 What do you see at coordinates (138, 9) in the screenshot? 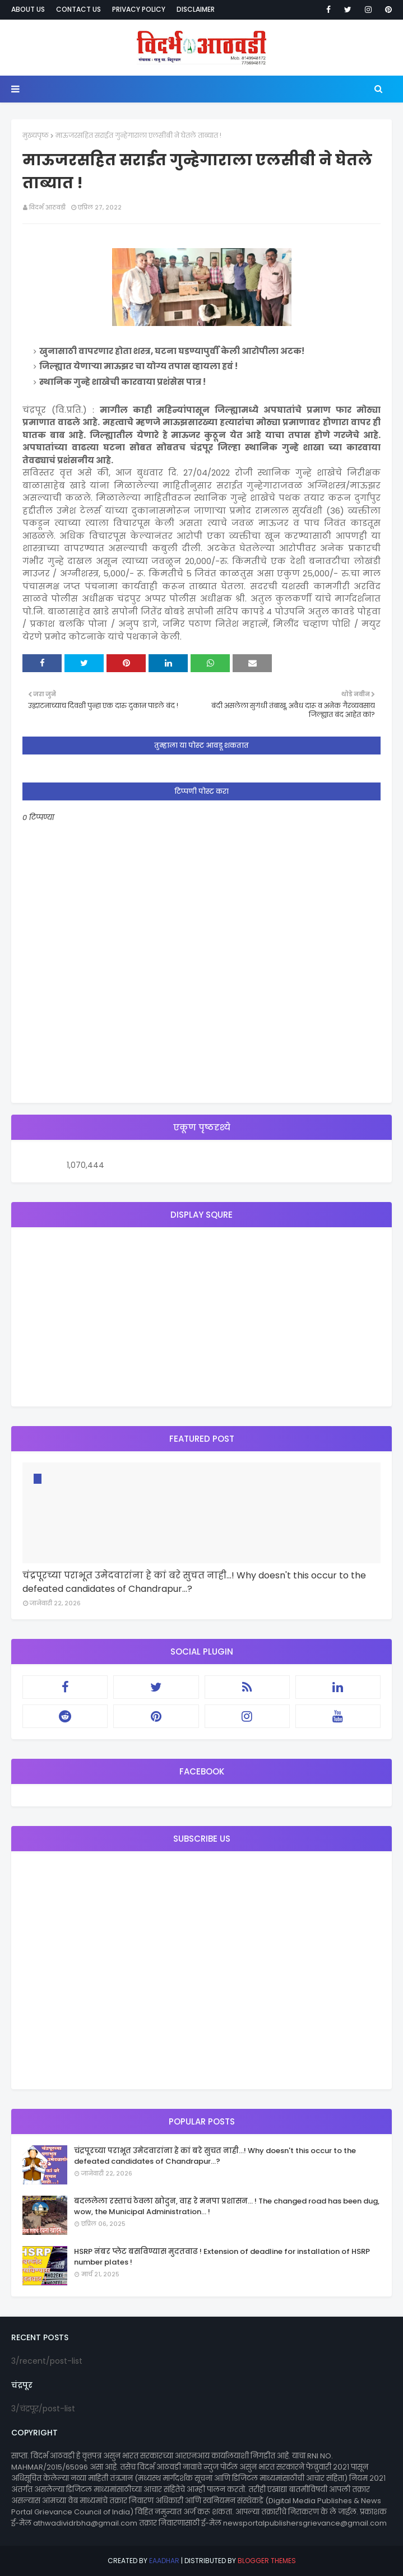
I see `Privacy Policy` at bounding box center [138, 9].